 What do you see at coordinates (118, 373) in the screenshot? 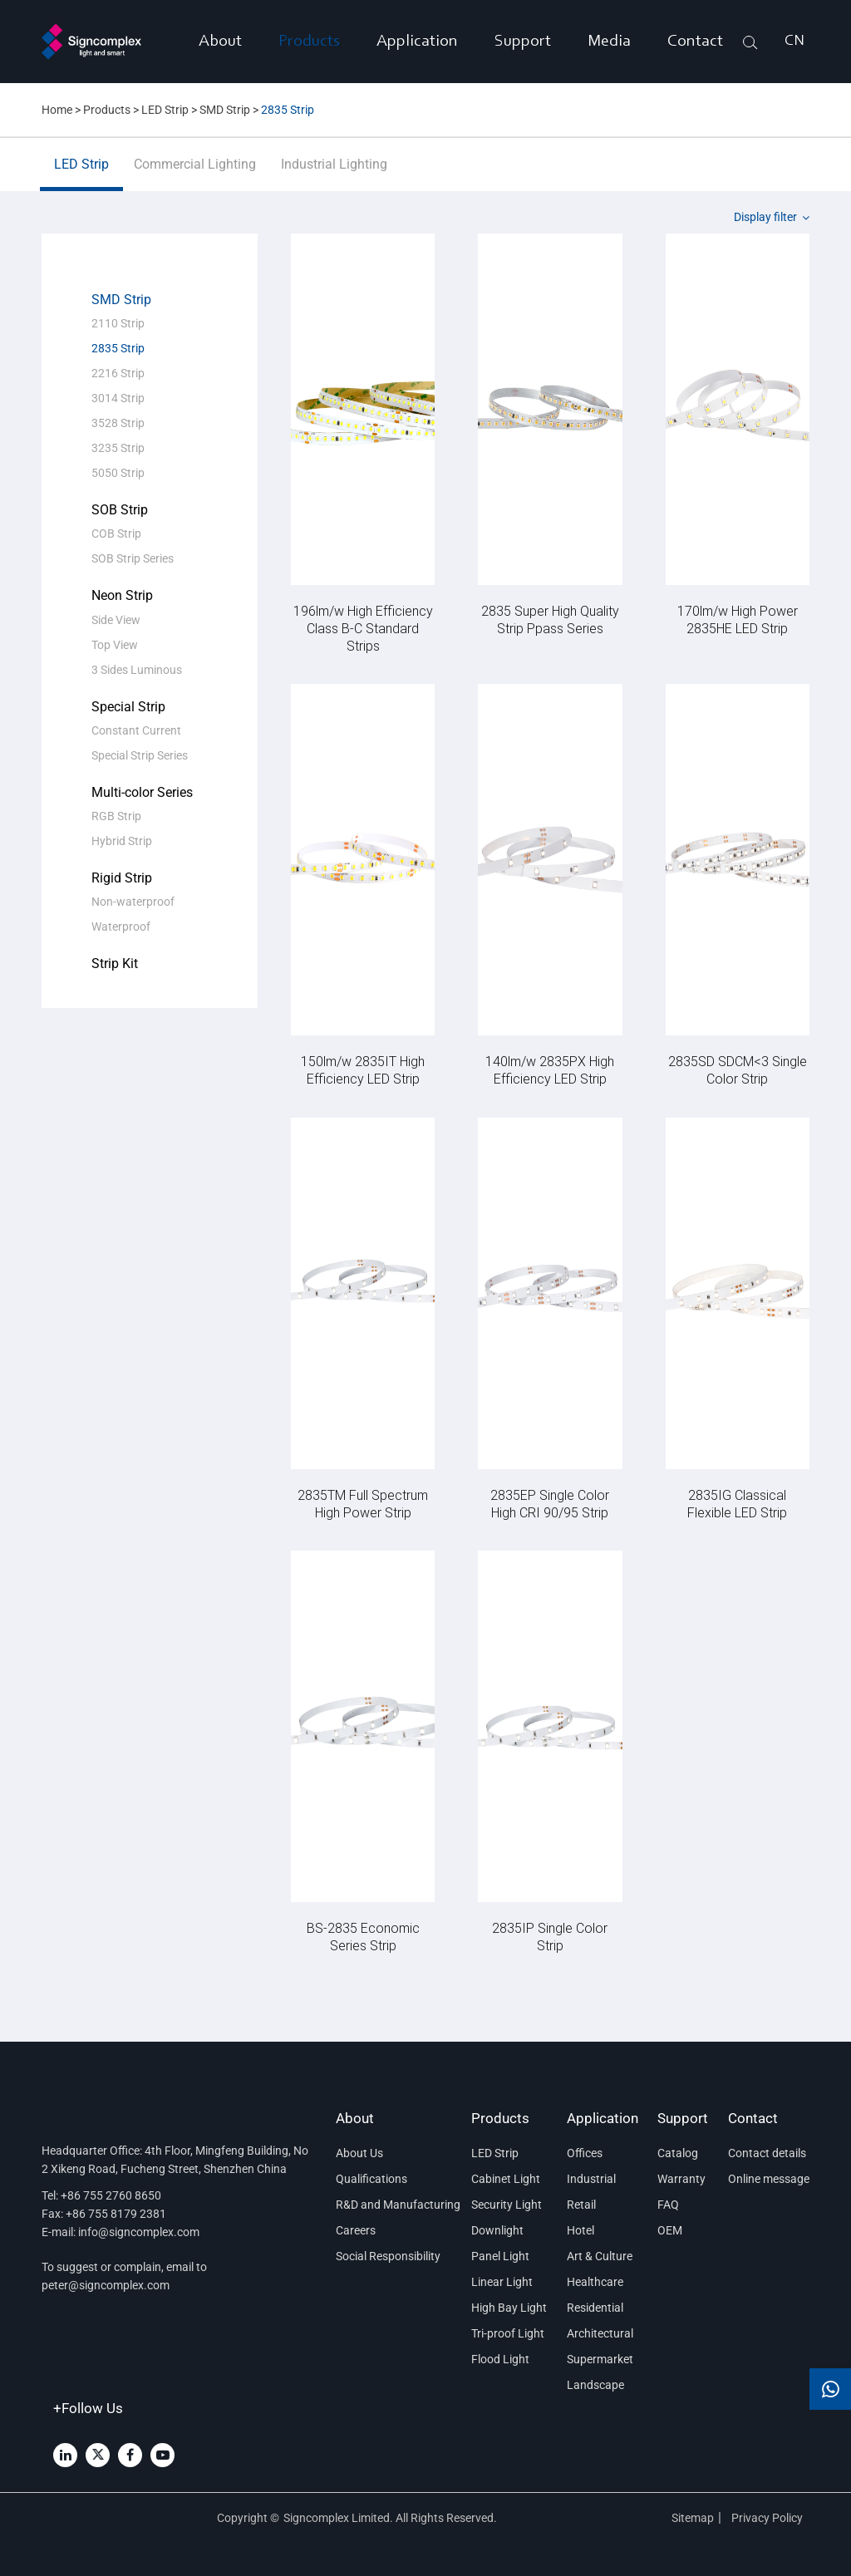
I see `2216 Strip` at bounding box center [118, 373].